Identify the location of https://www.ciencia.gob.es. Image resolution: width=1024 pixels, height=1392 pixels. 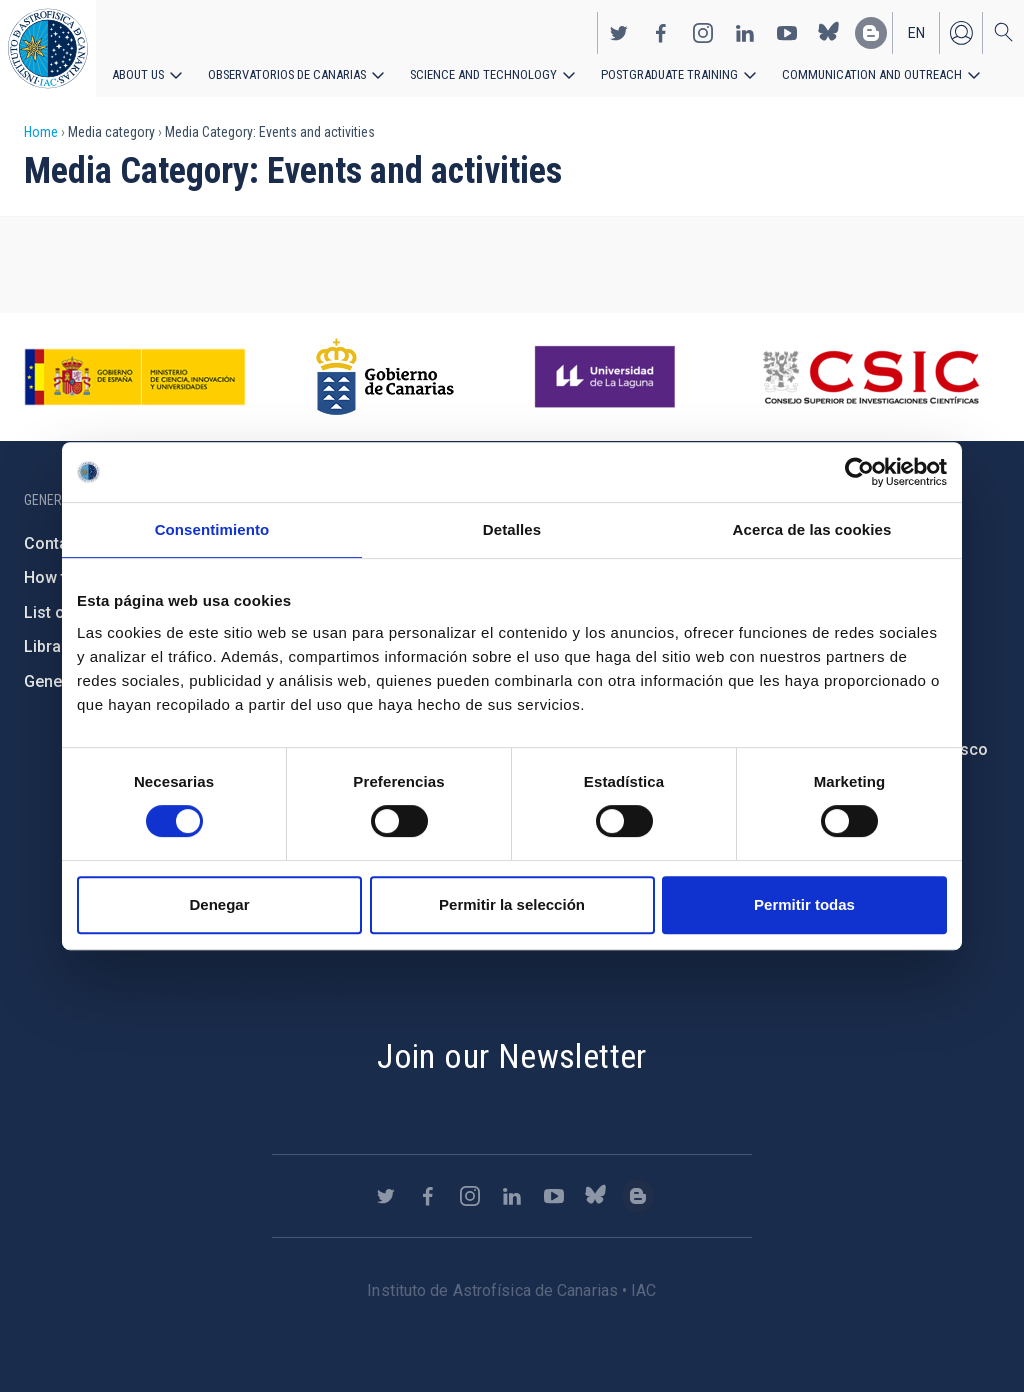
(135, 377).